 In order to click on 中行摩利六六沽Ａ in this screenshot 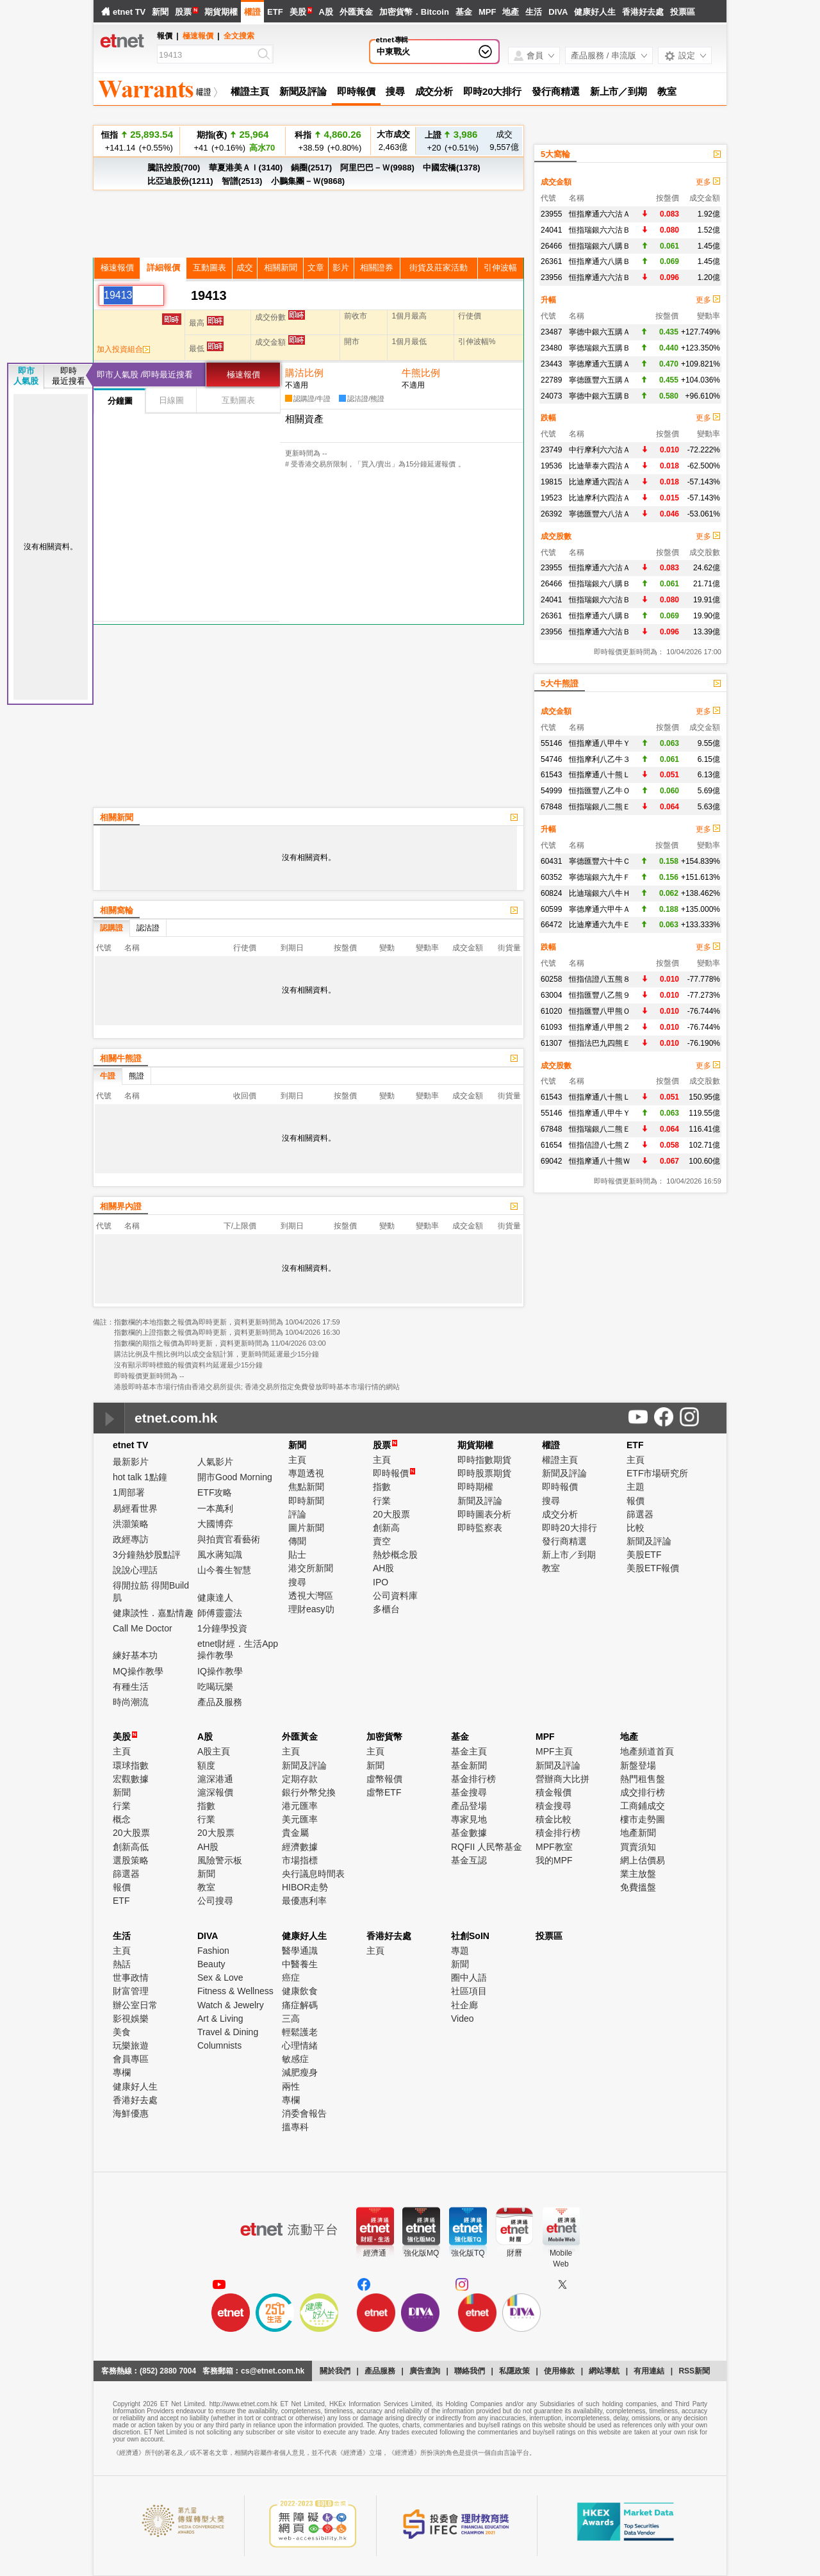, I will do `click(599, 449)`.